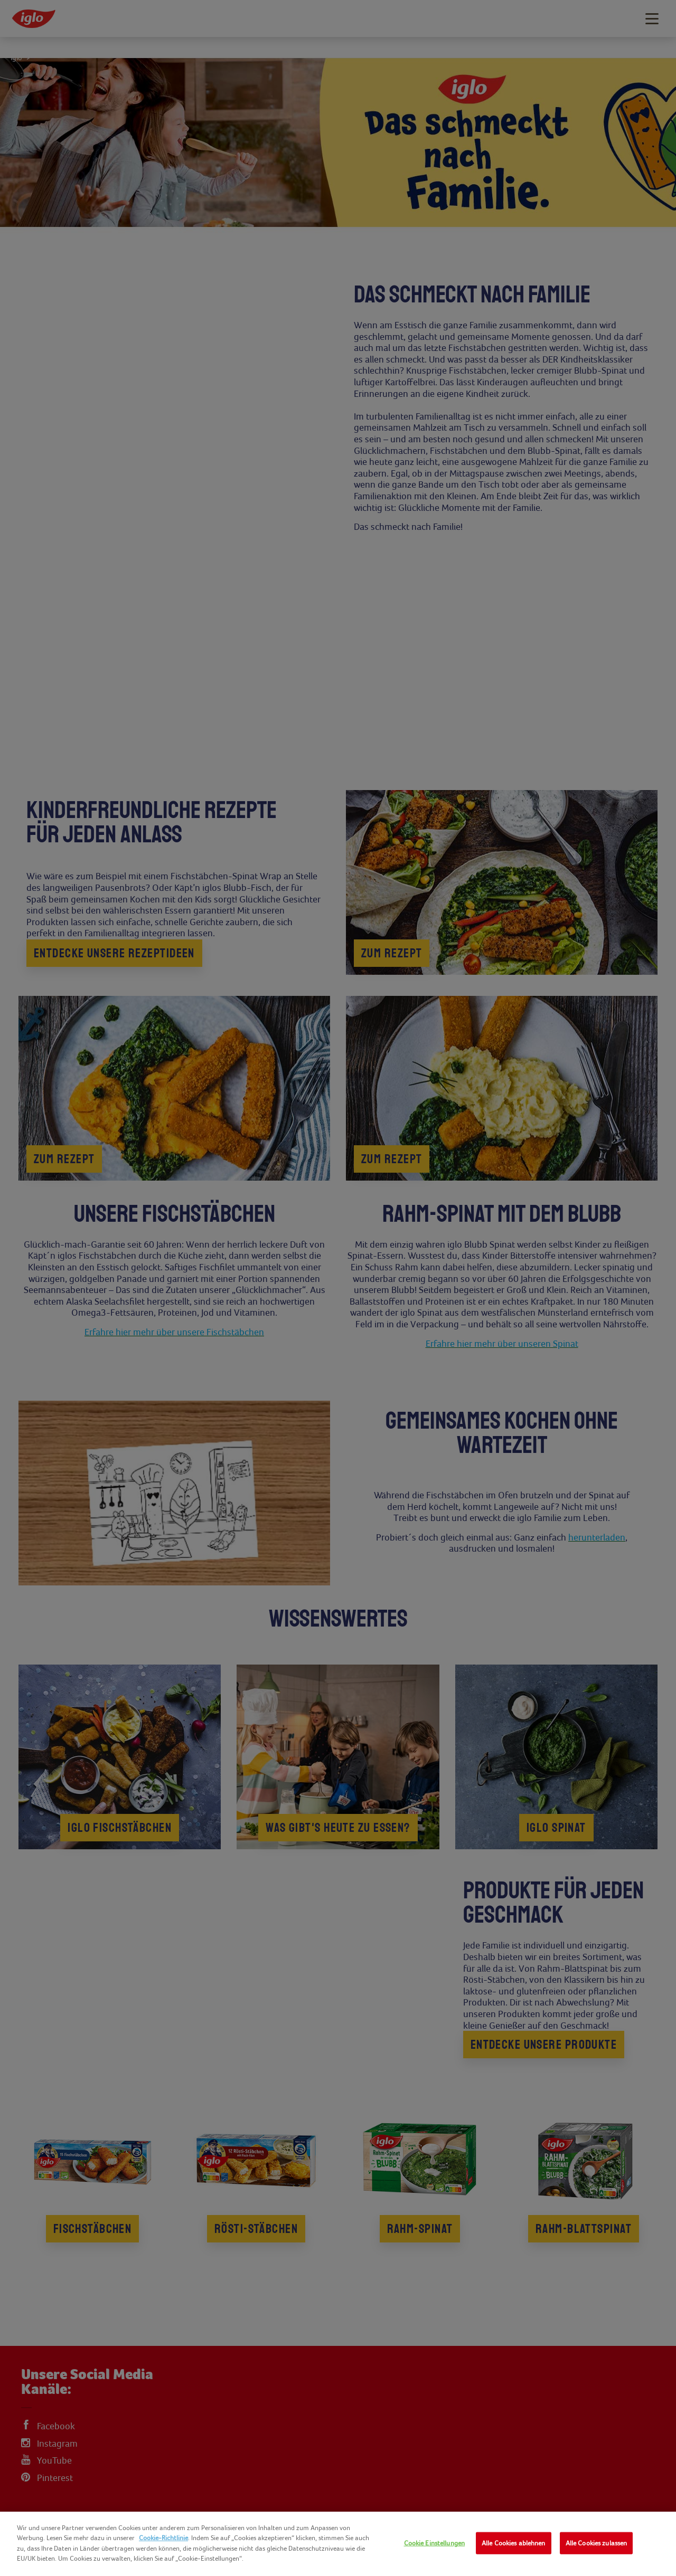 This screenshot has width=676, height=2576. What do you see at coordinates (434, 2543) in the screenshot?
I see `Cookie Einstellungen` at bounding box center [434, 2543].